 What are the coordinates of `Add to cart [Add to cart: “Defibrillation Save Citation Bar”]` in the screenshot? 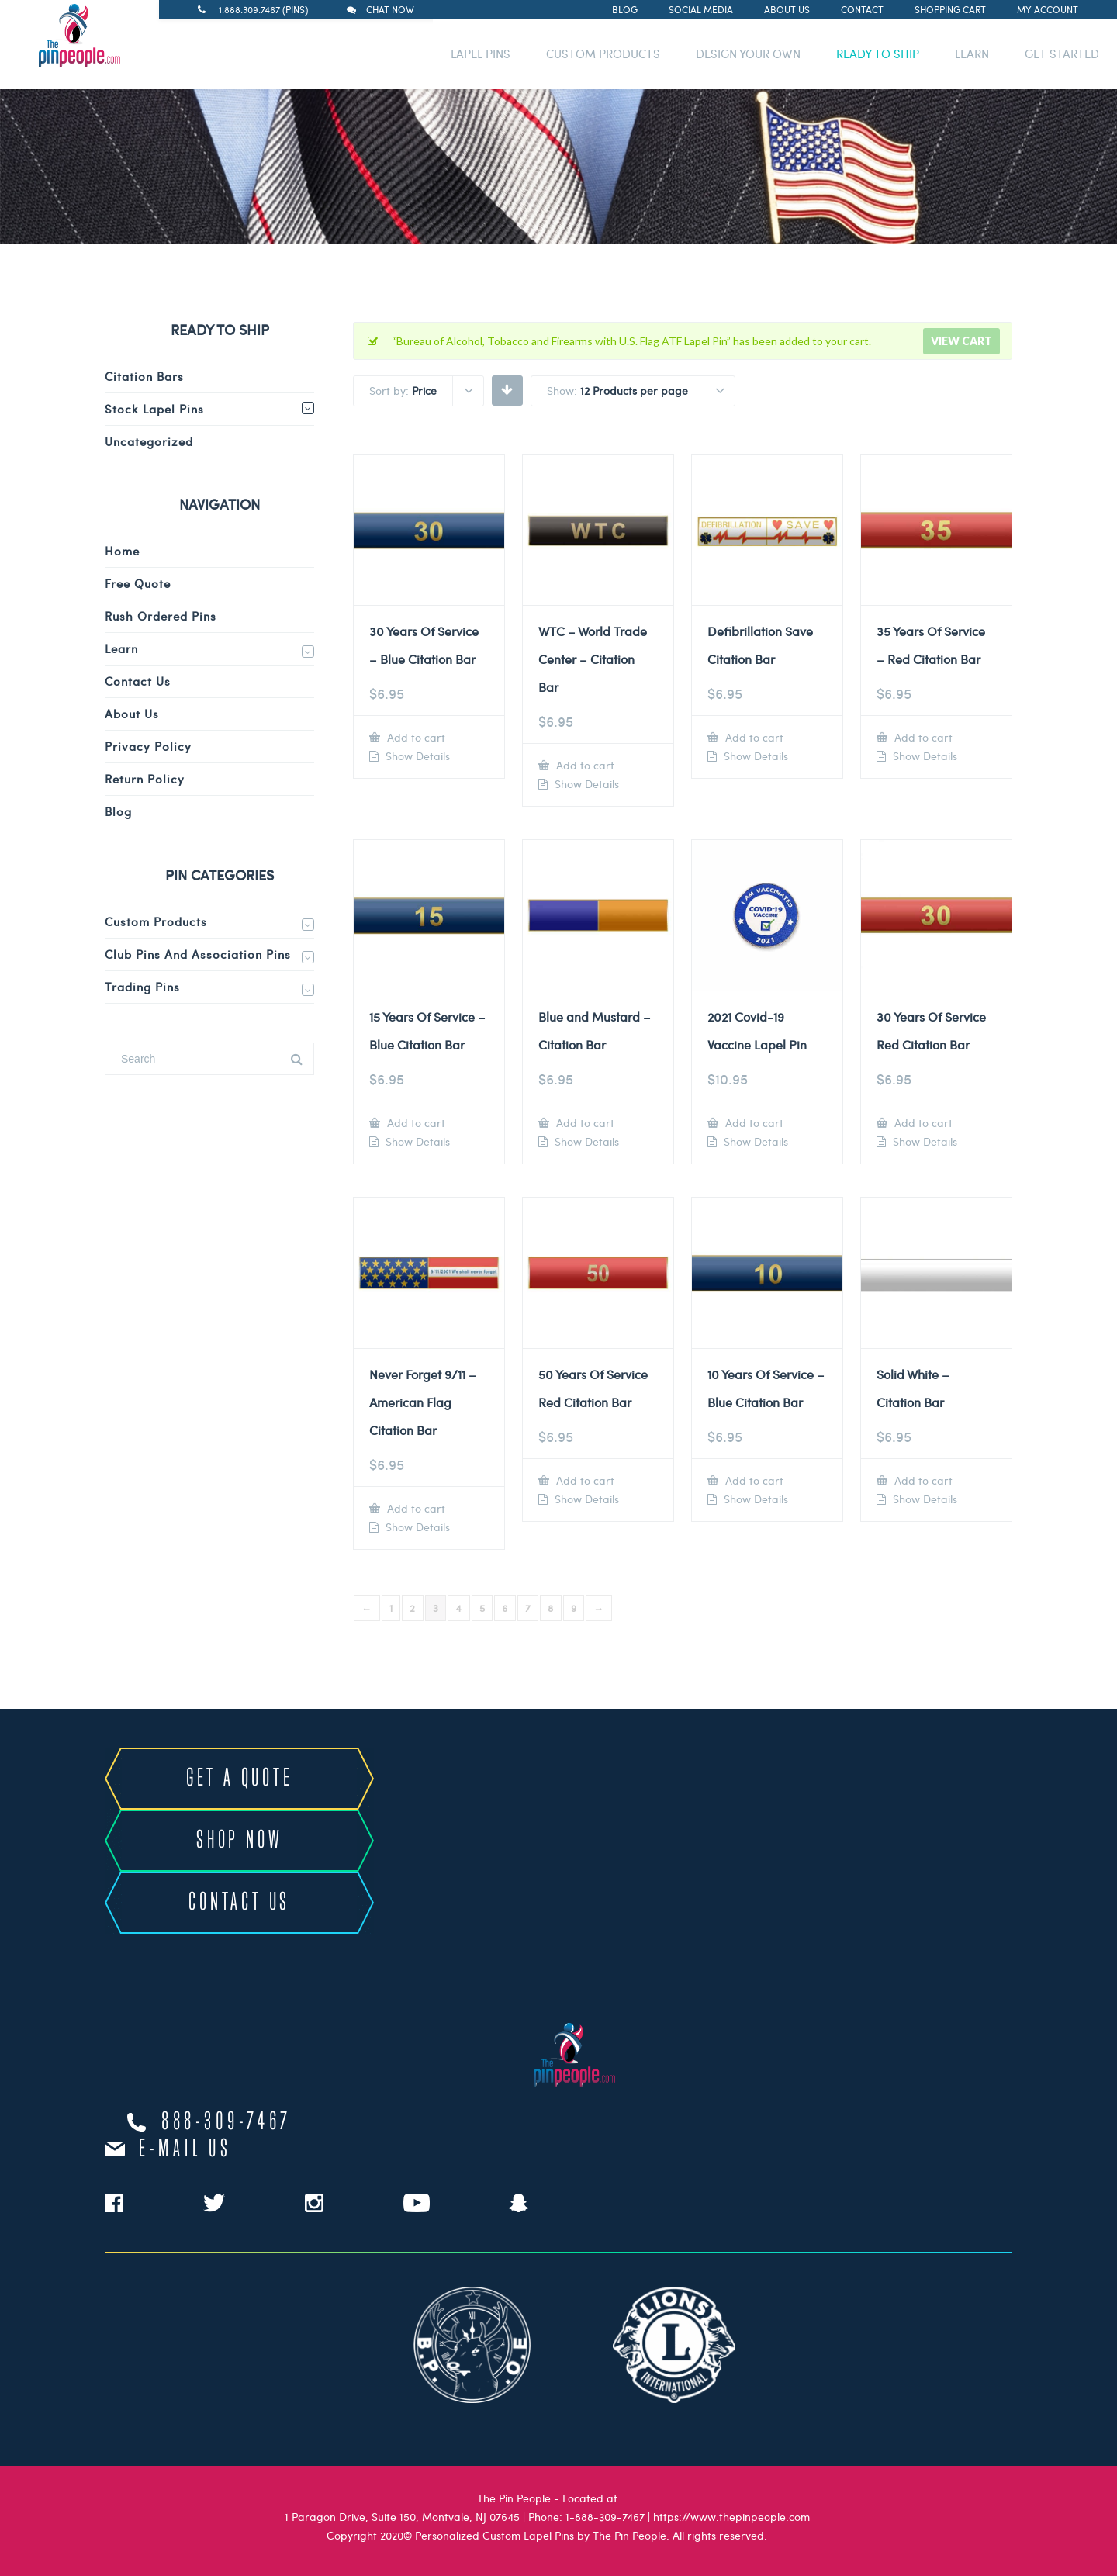 It's located at (752, 737).